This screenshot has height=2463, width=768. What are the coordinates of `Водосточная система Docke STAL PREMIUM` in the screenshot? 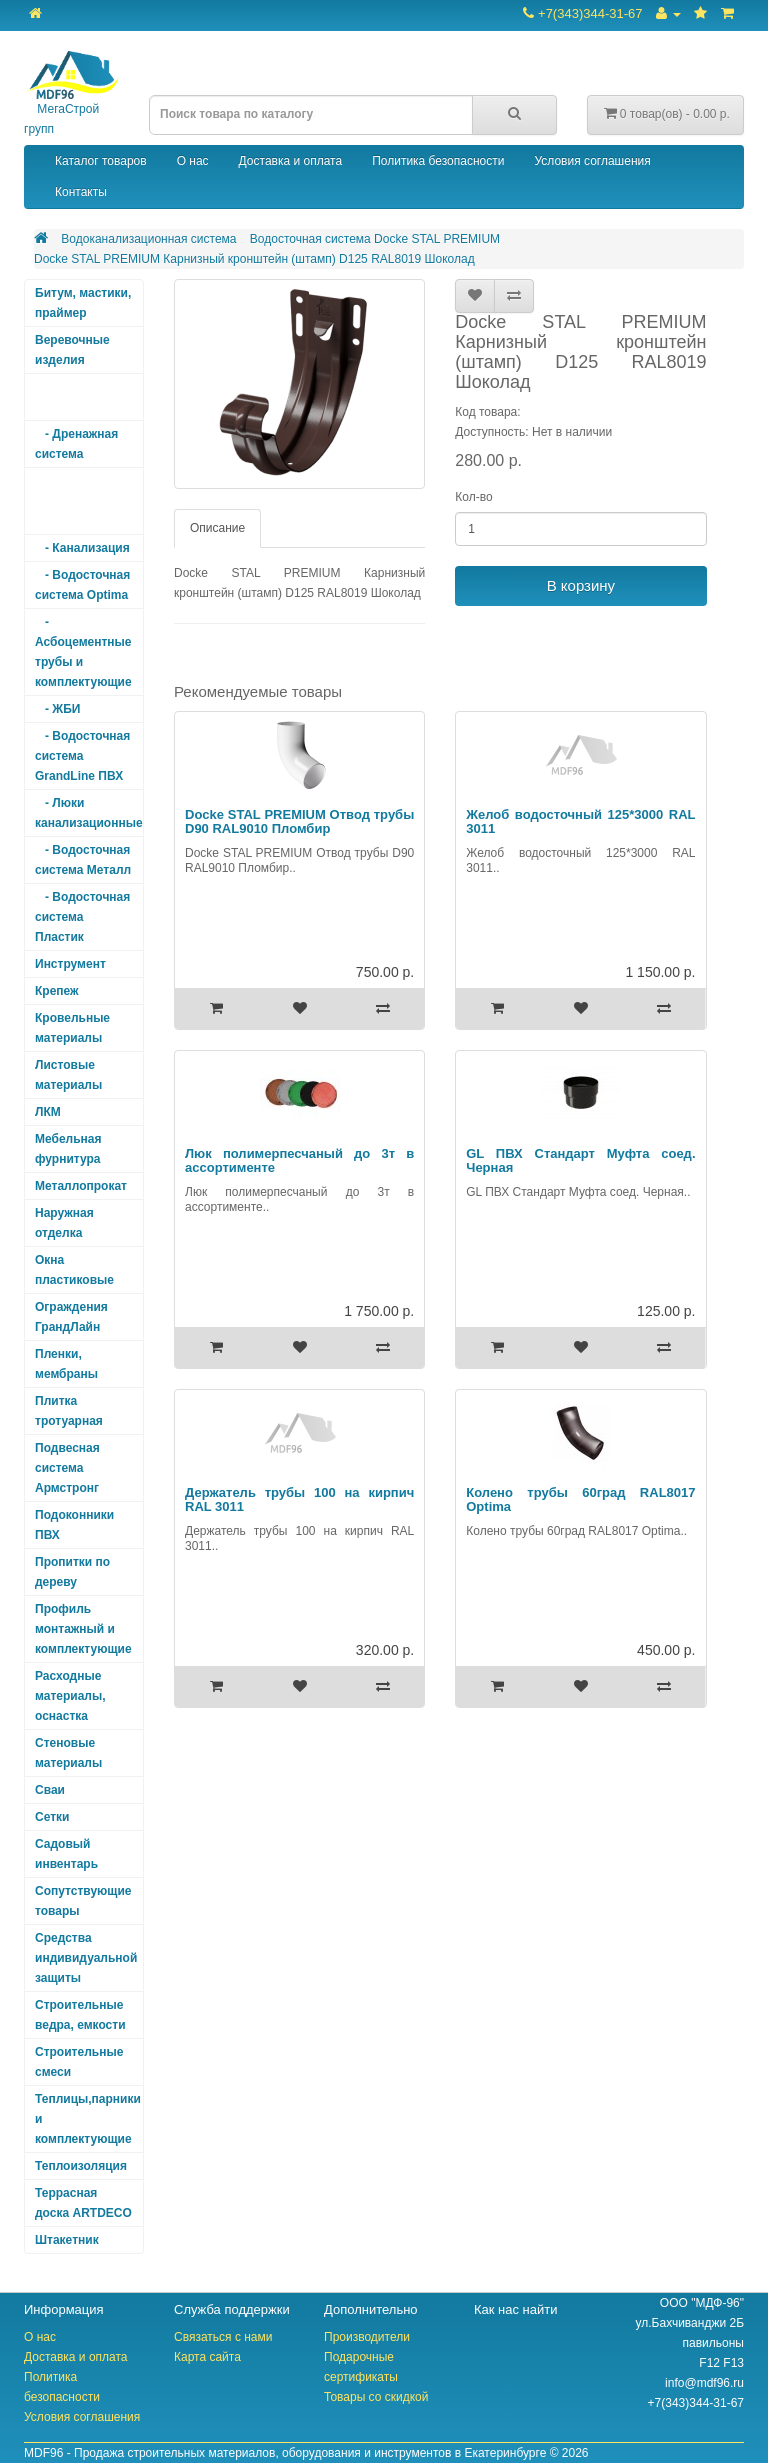 It's located at (375, 239).